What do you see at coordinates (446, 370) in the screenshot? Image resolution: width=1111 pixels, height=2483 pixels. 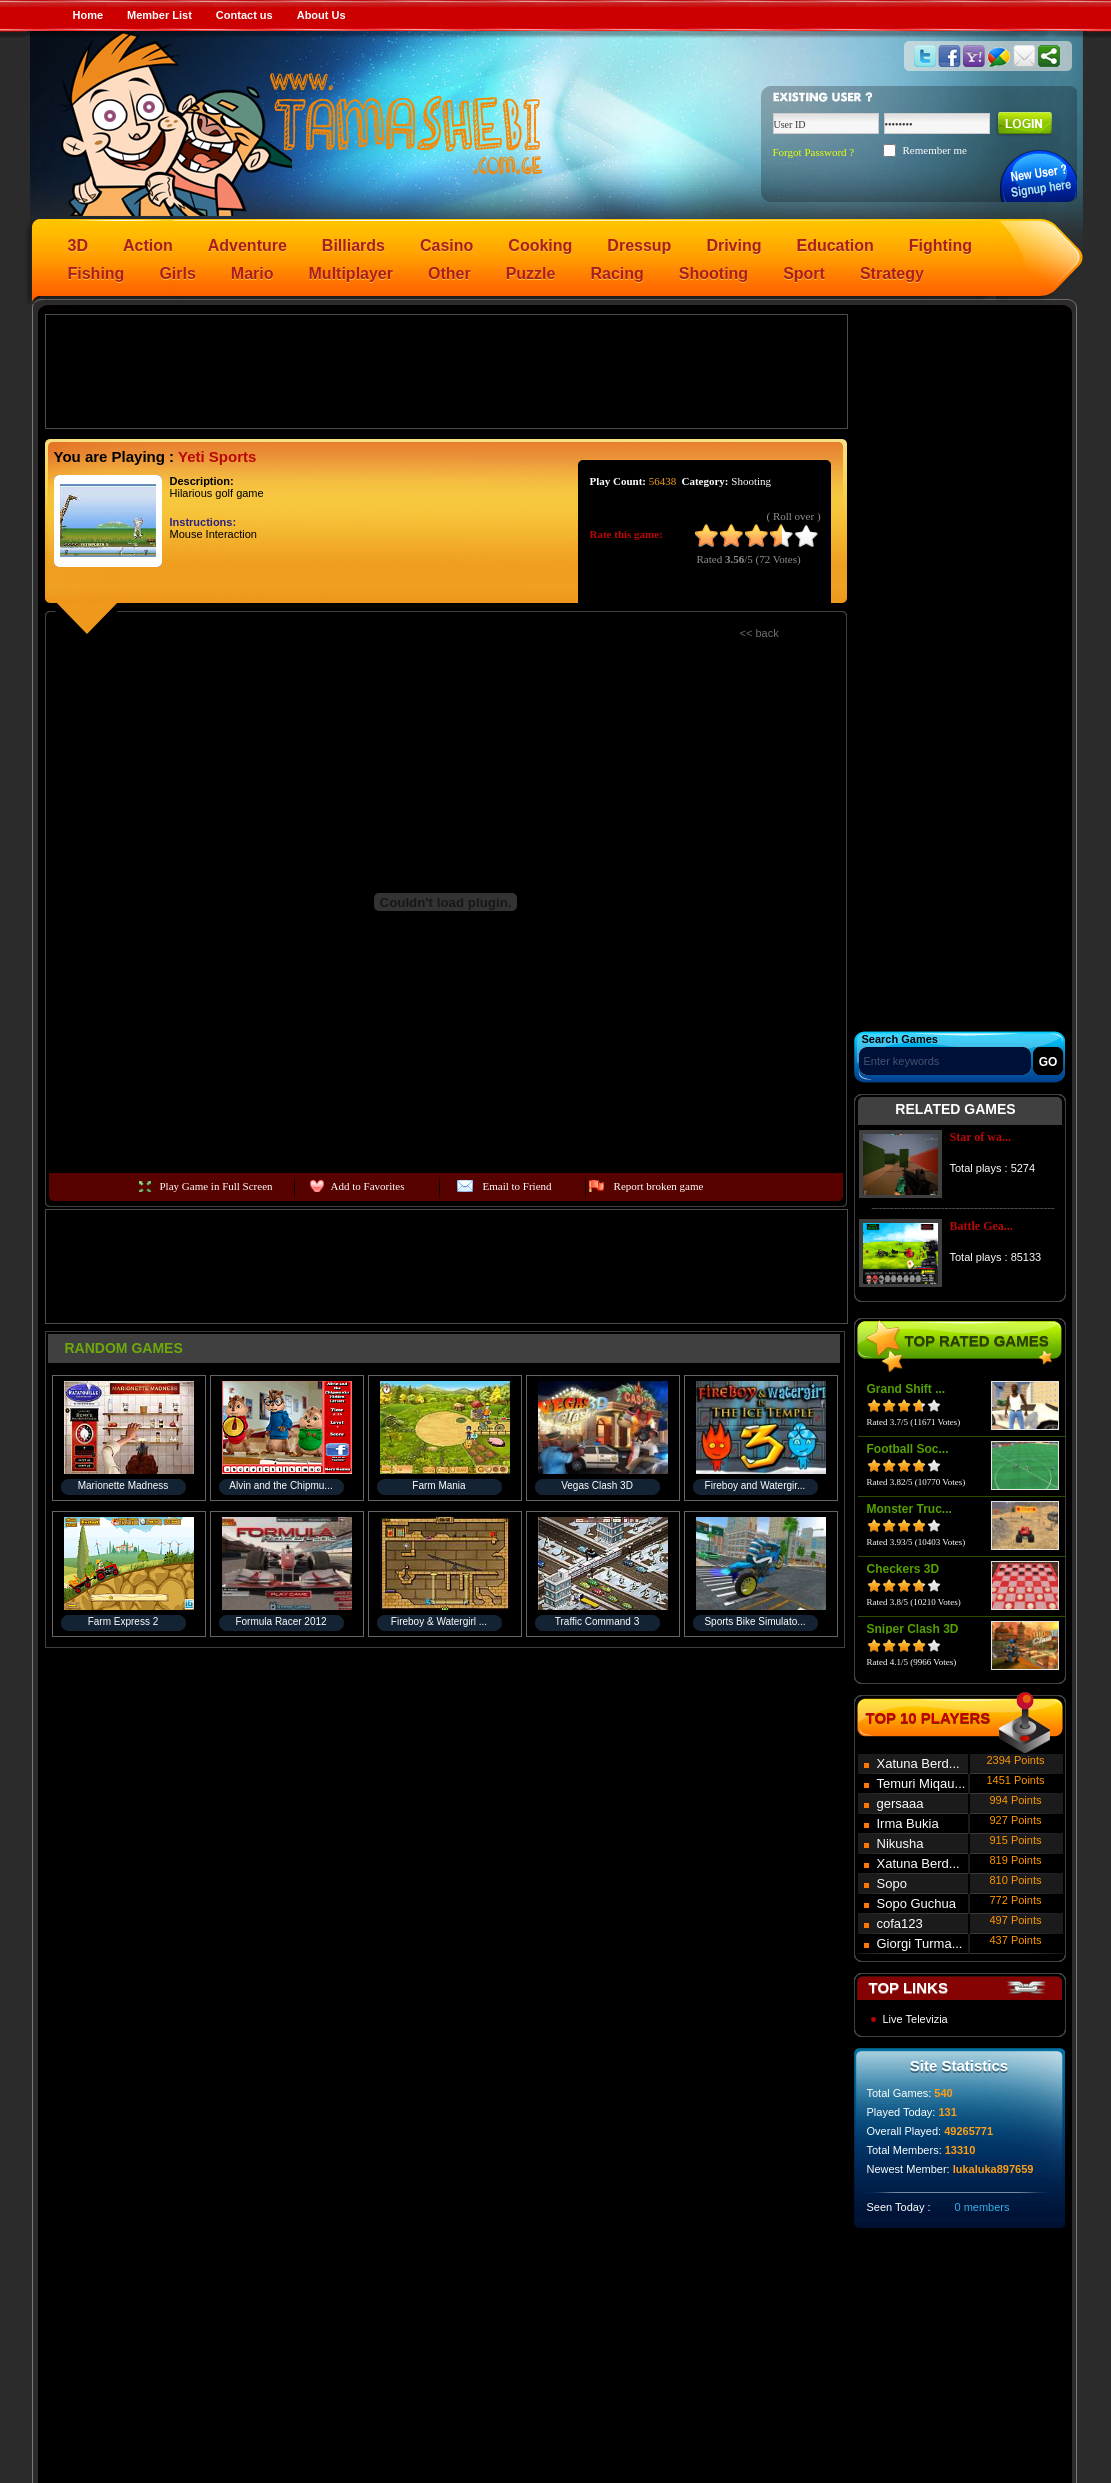 I see `[Advertisement]` at bounding box center [446, 370].